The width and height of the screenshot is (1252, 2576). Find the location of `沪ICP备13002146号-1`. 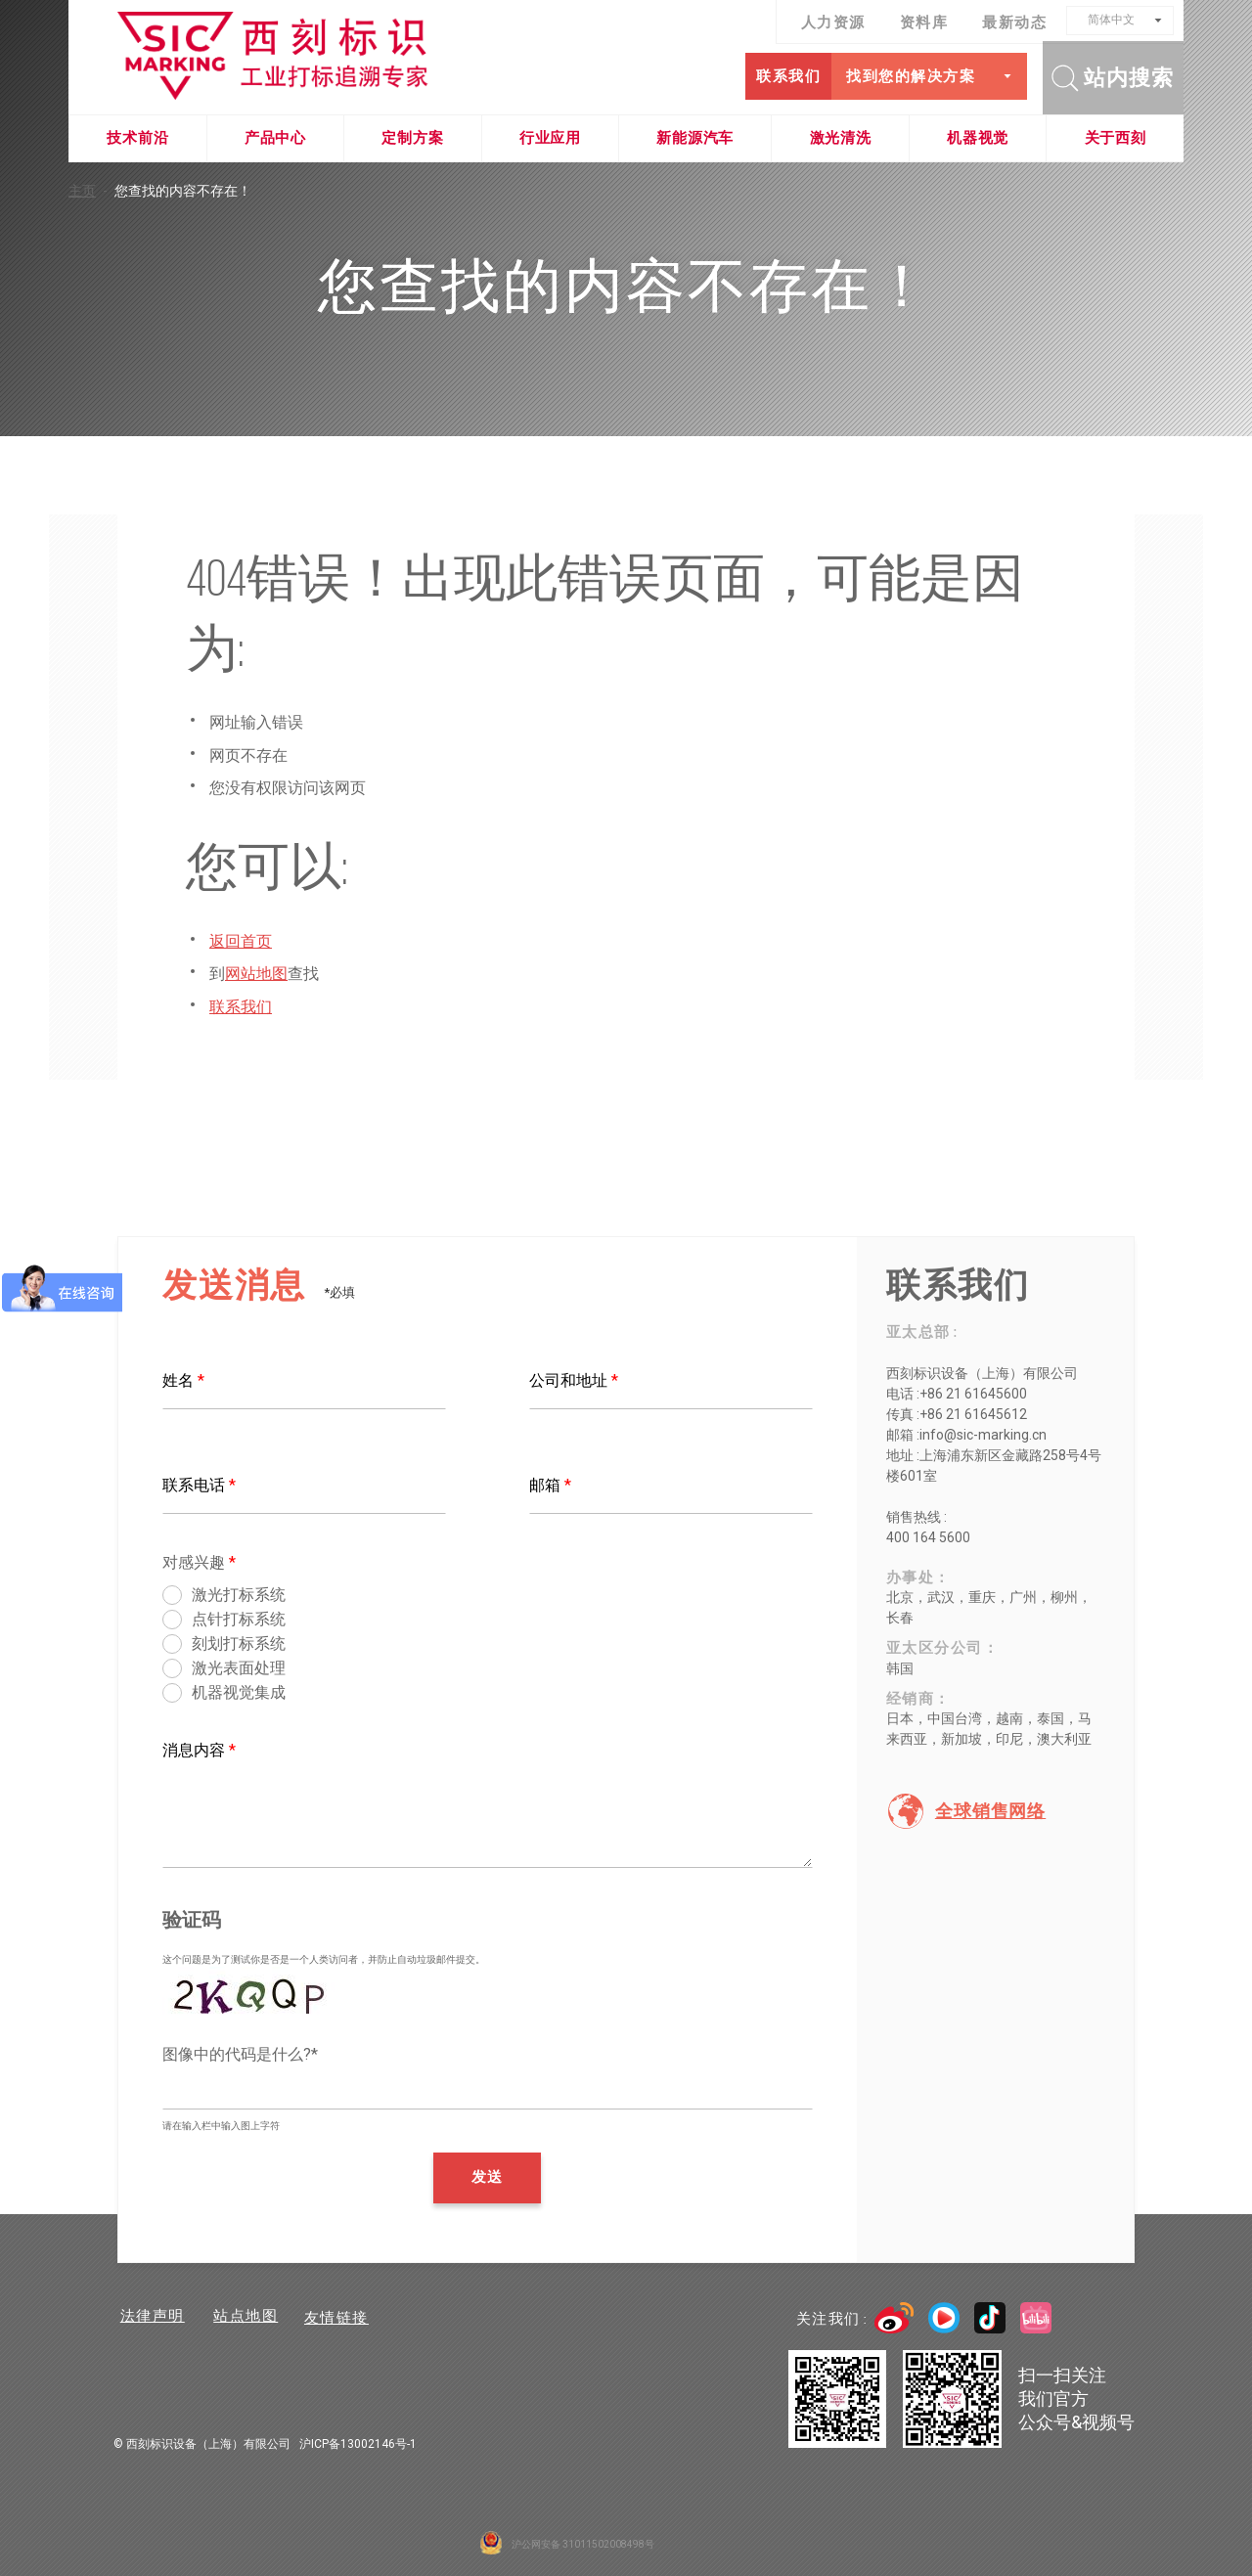

沪ICP备13002146号-1 is located at coordinates (358, 2444).